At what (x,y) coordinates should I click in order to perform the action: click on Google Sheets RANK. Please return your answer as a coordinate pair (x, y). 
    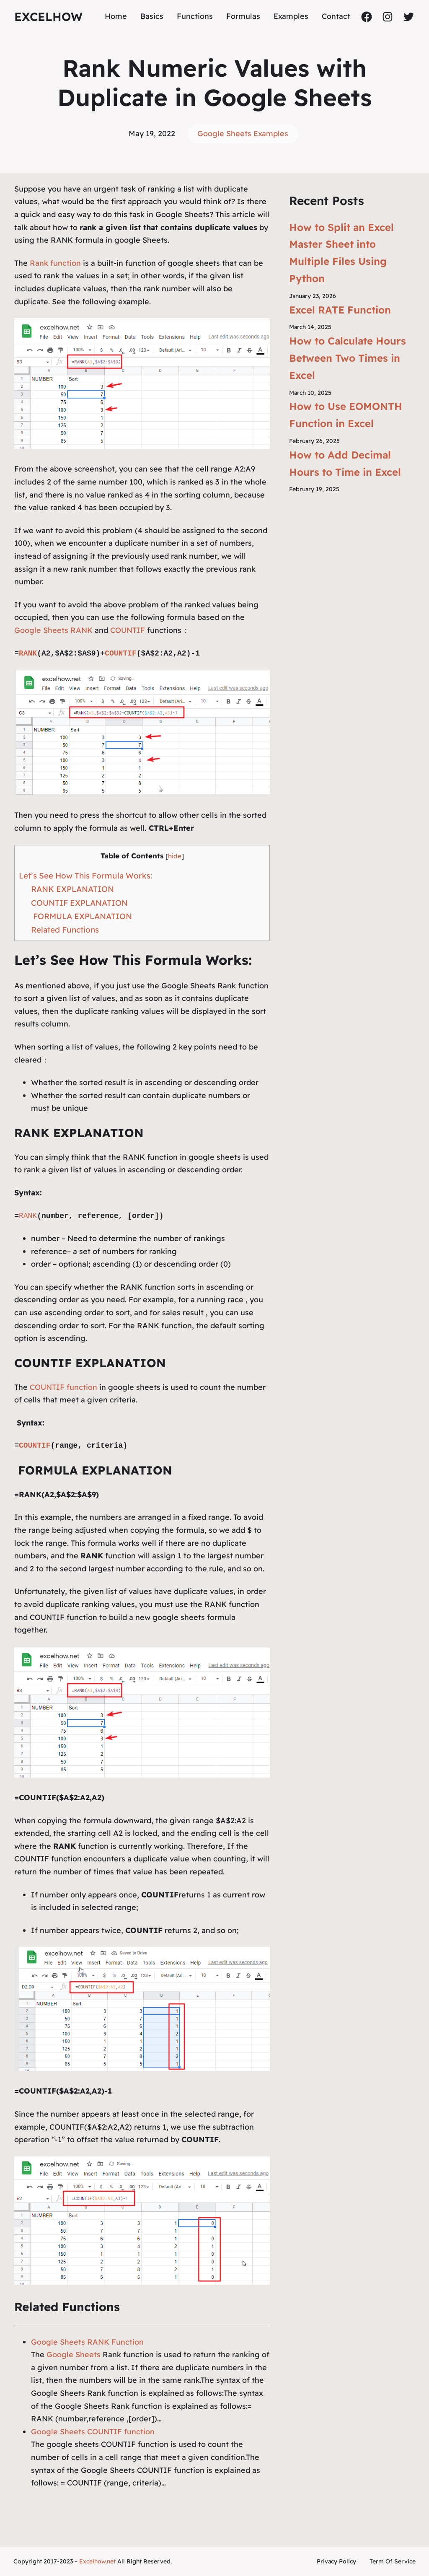
    Looking at the image, I should click on (53, 630).